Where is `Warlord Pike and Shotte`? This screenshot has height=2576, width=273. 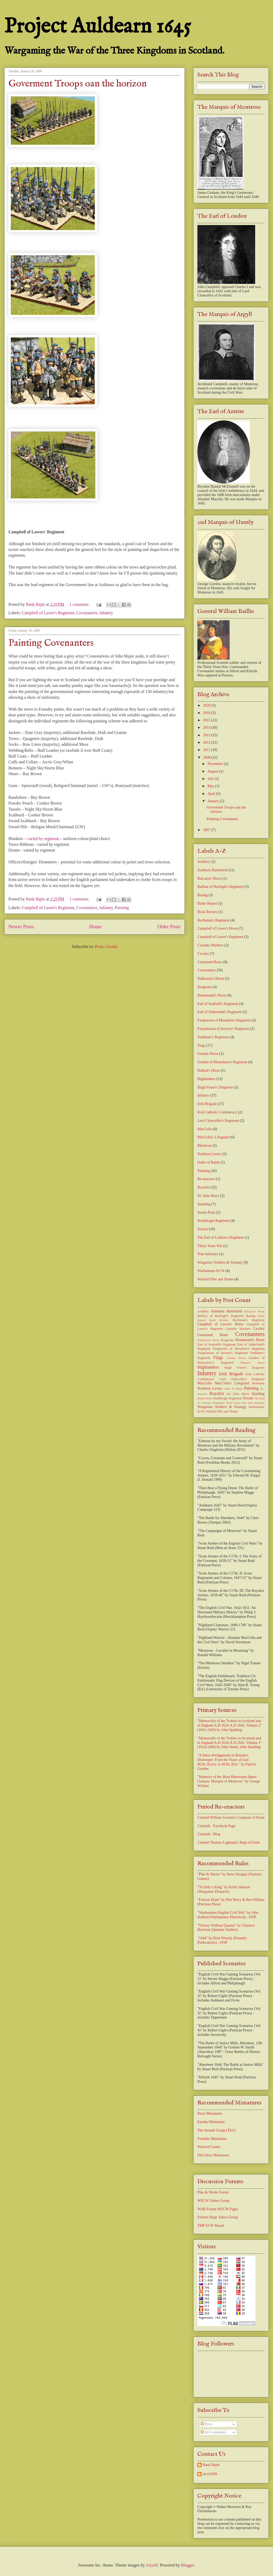
Warlord Pike and Shotte is located at coordinates (215, 1279).